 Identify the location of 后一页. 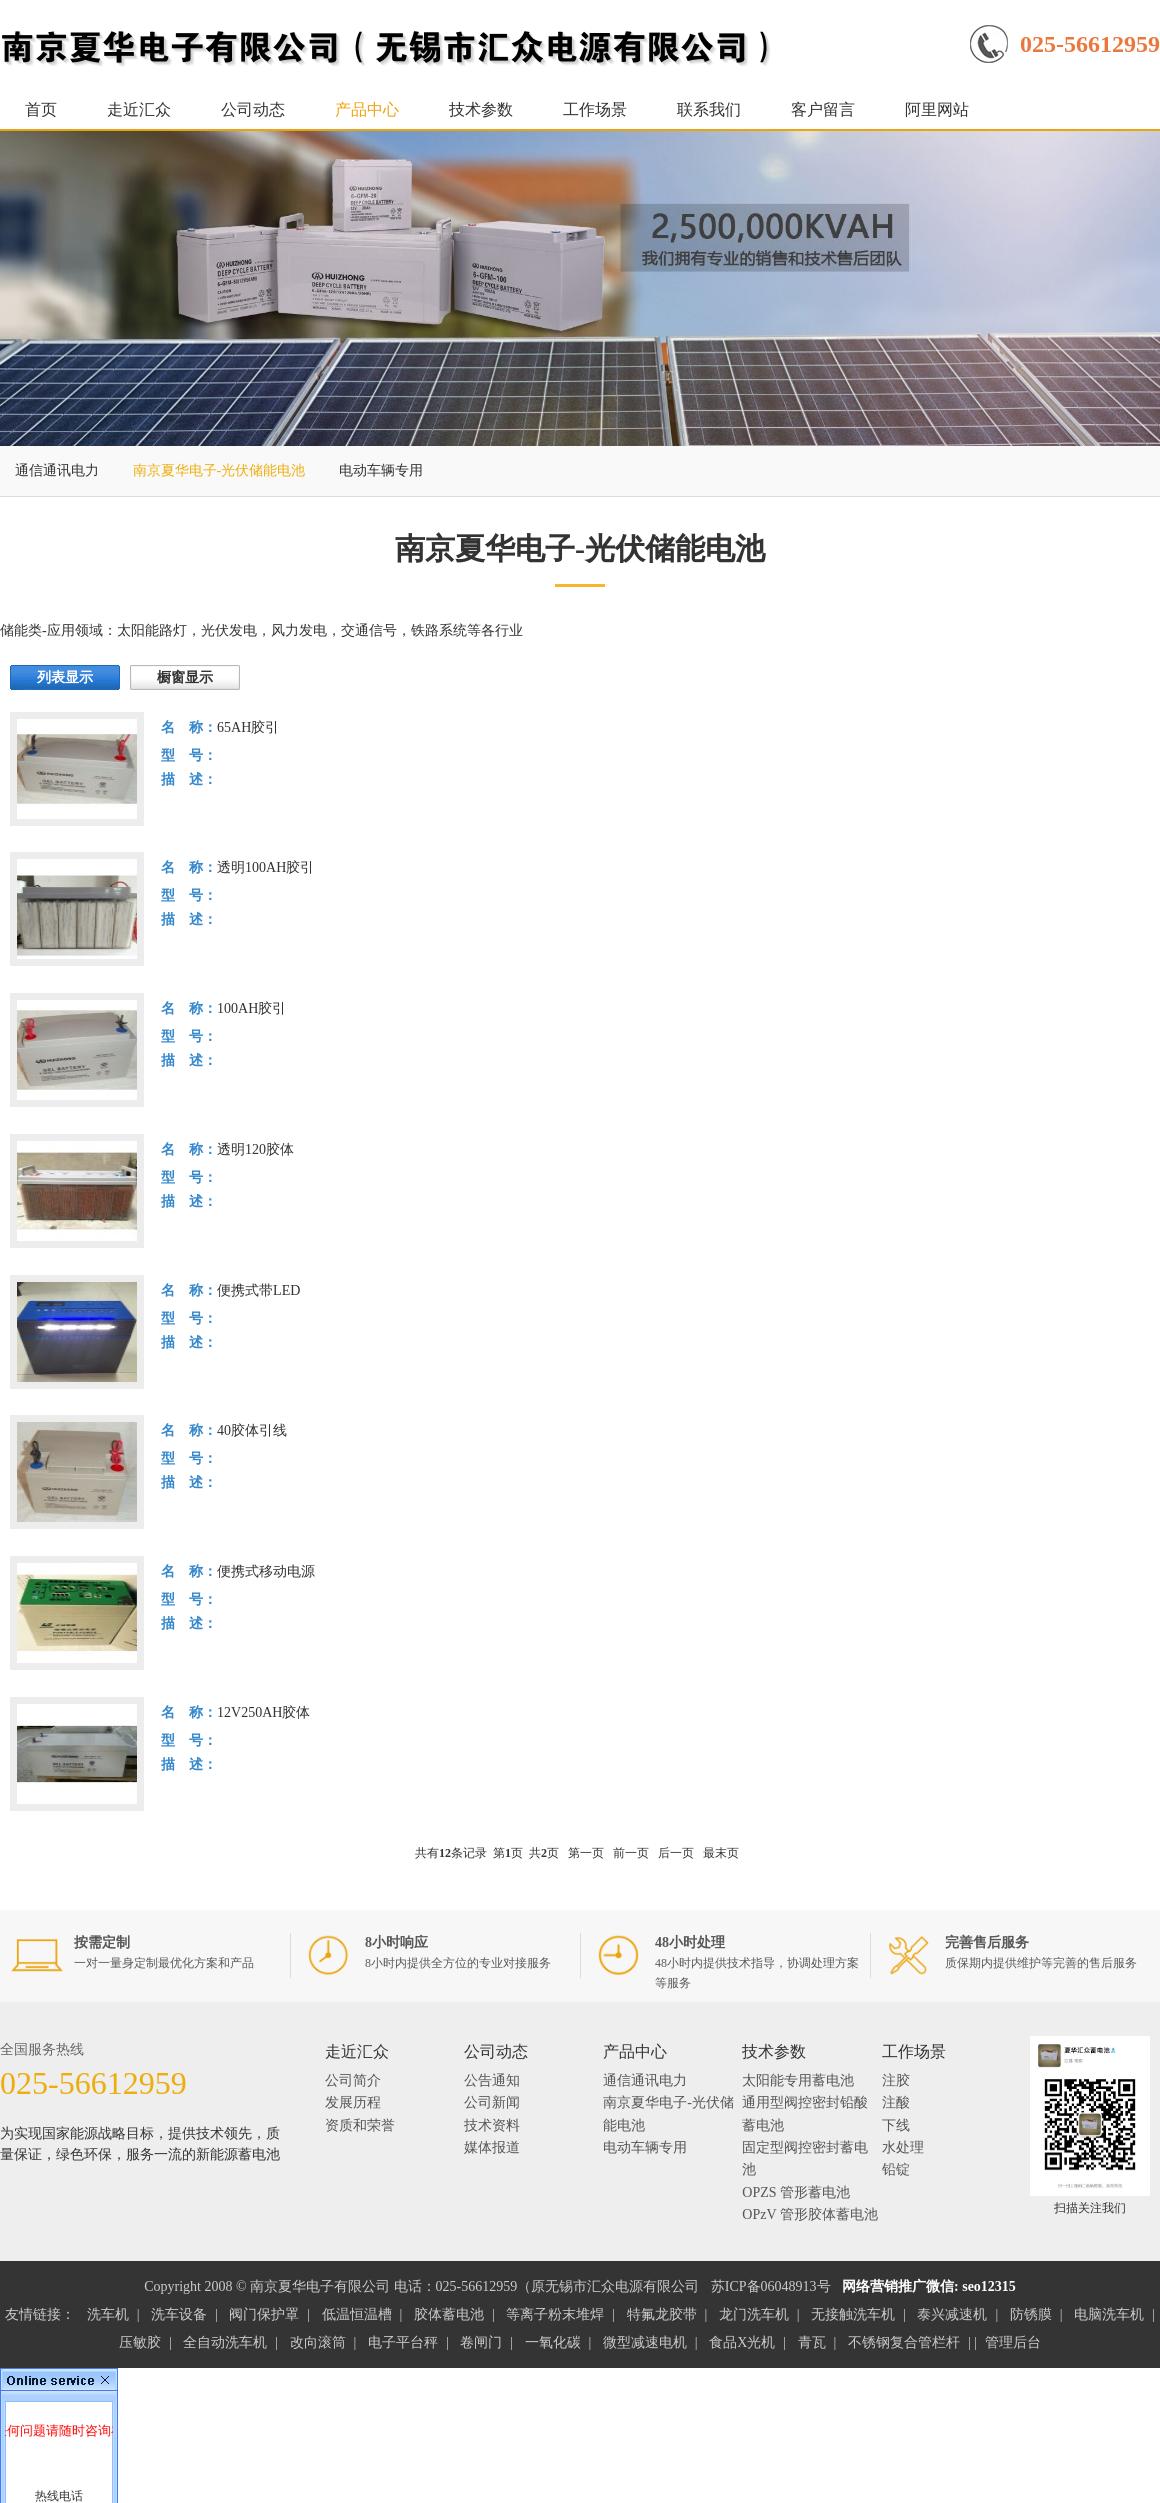
(676, 1853).